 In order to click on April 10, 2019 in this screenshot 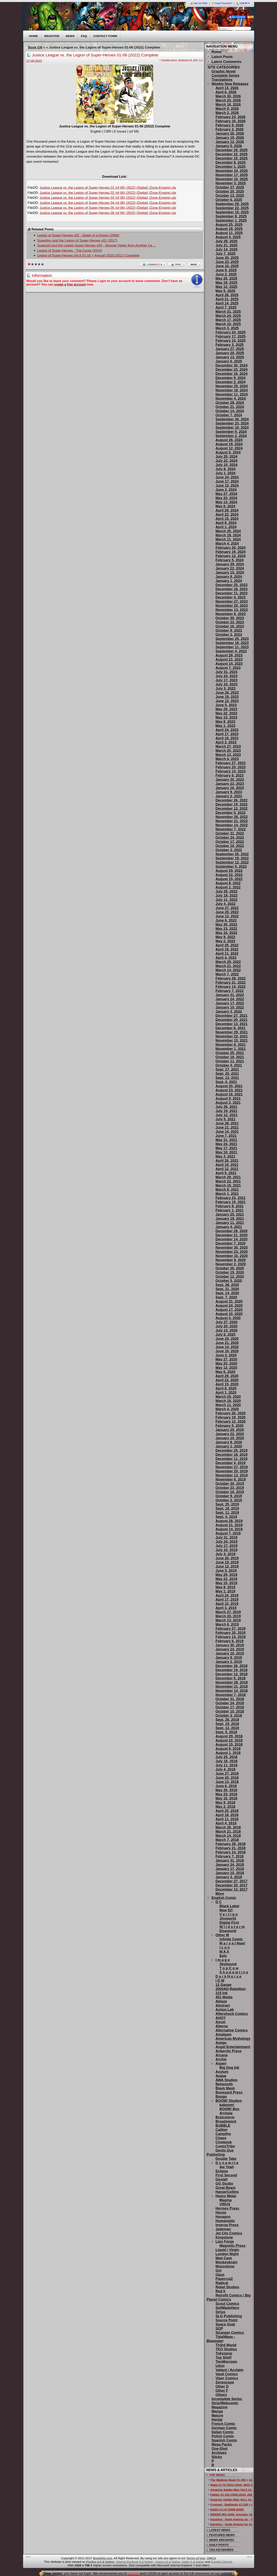, I will do `click(227, 1604)`.